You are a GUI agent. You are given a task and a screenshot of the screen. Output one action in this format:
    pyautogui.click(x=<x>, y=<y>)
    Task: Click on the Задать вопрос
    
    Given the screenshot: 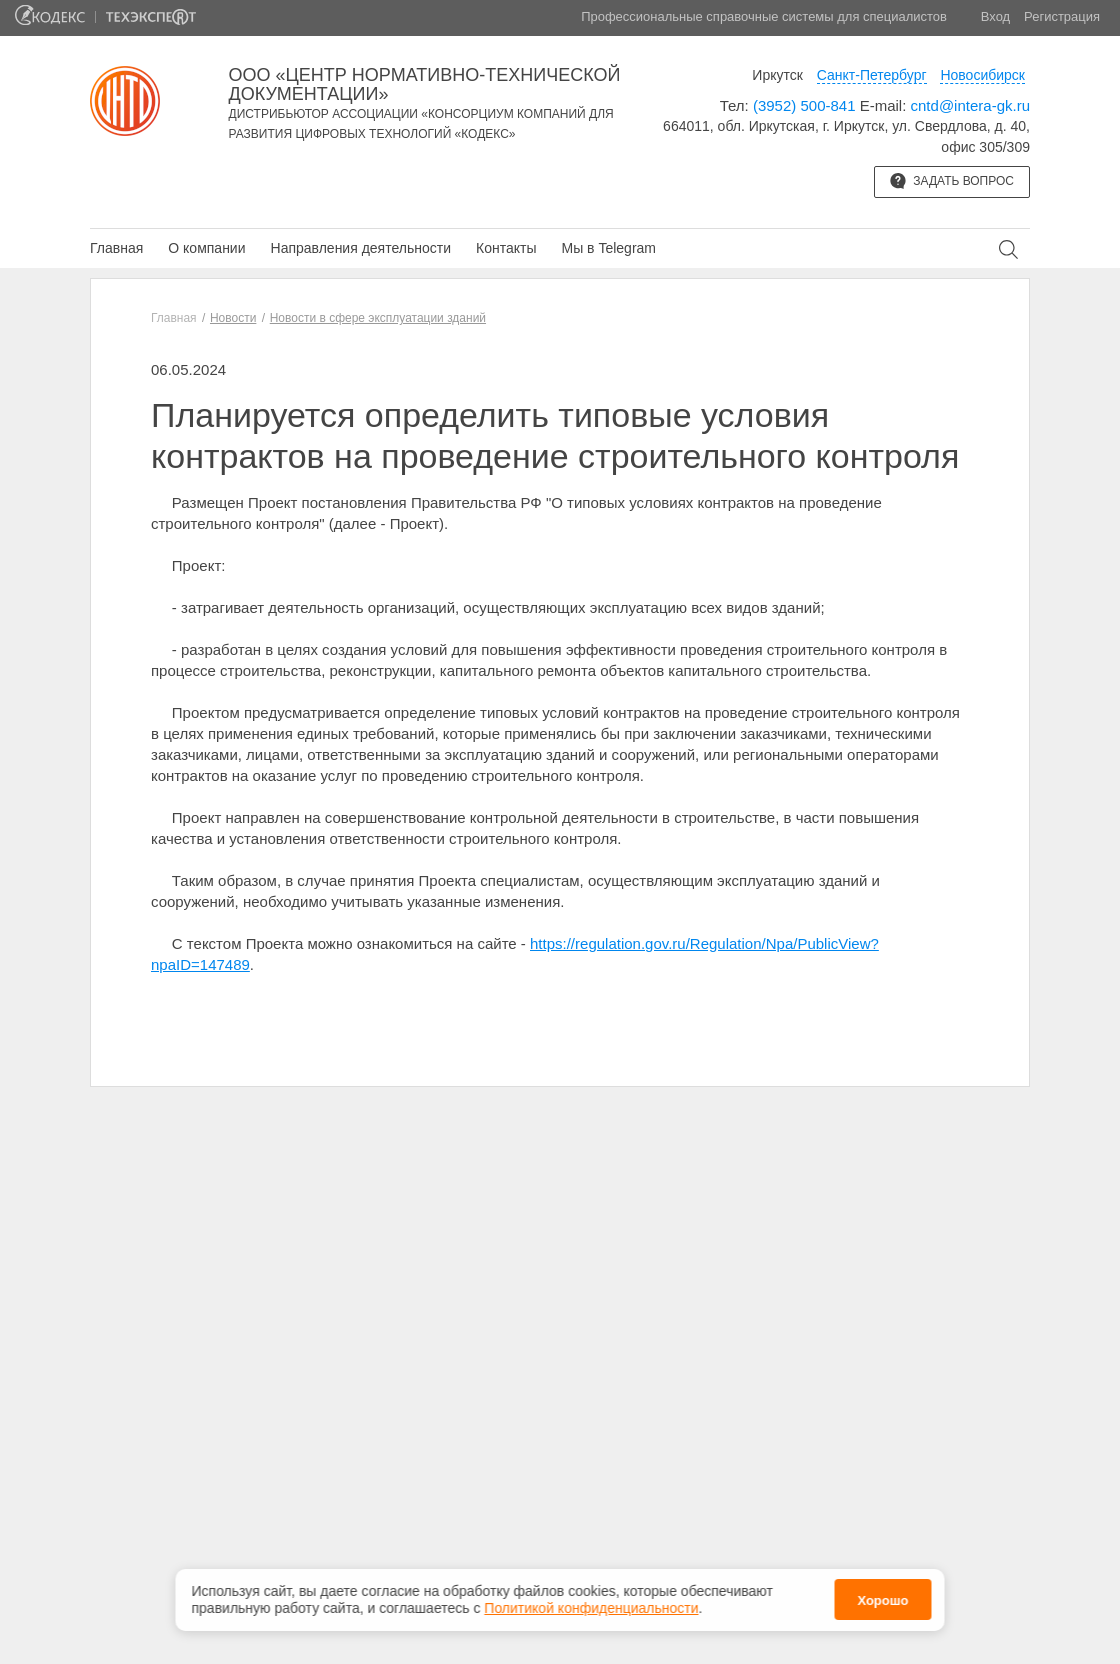 What is the action you would take?
    pyautogui.click(x=952, y=181)
    